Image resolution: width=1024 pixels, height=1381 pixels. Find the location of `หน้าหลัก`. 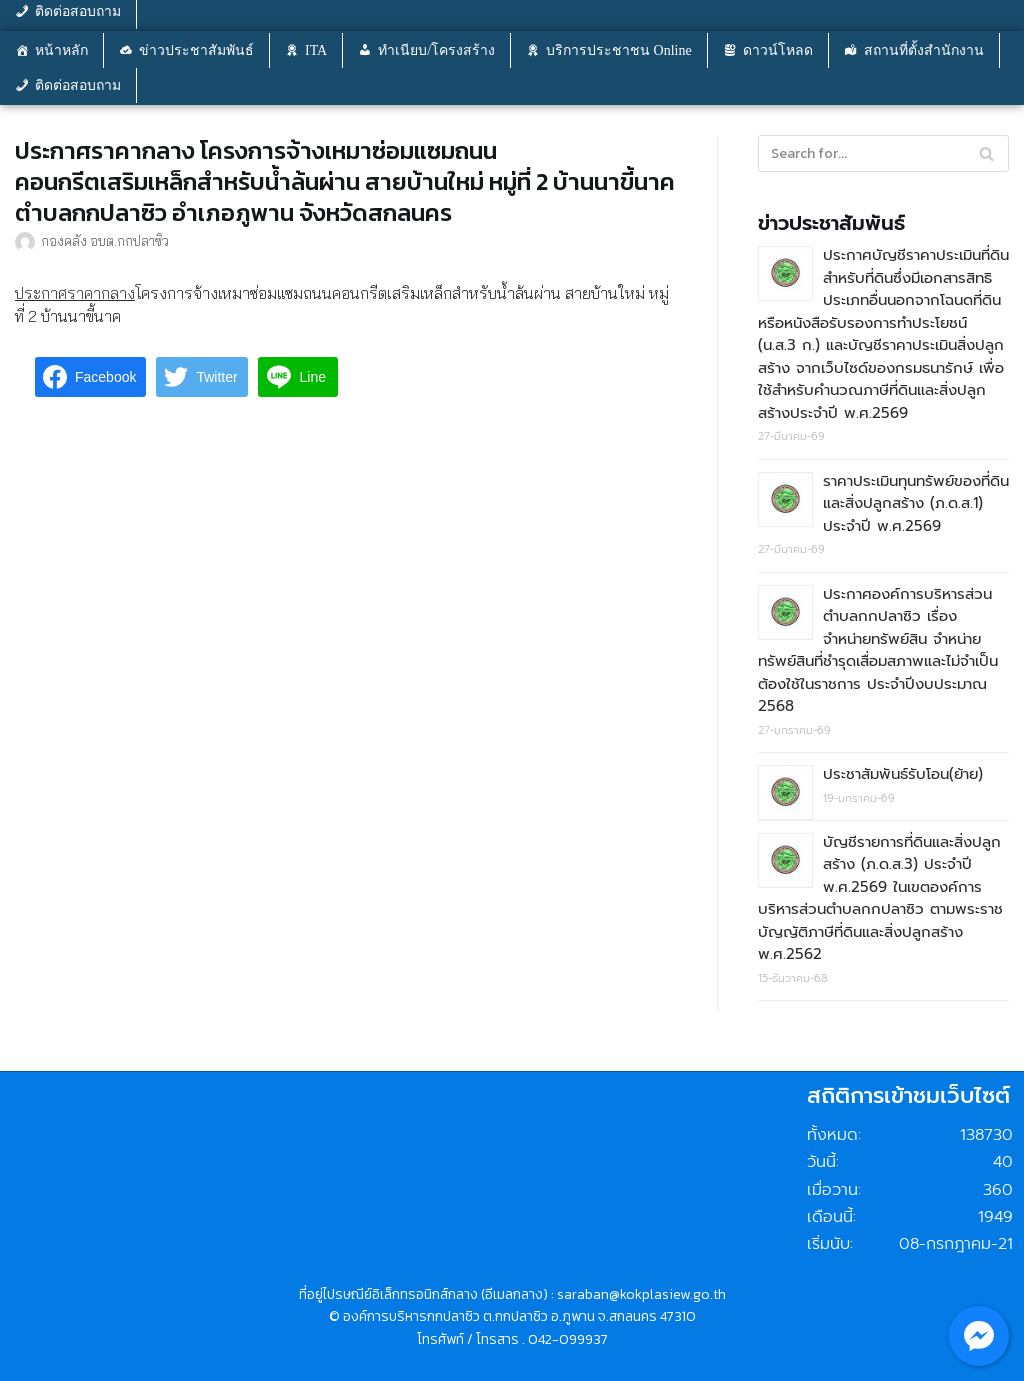

หน้าหลัก is located at coordinates (61, 50).